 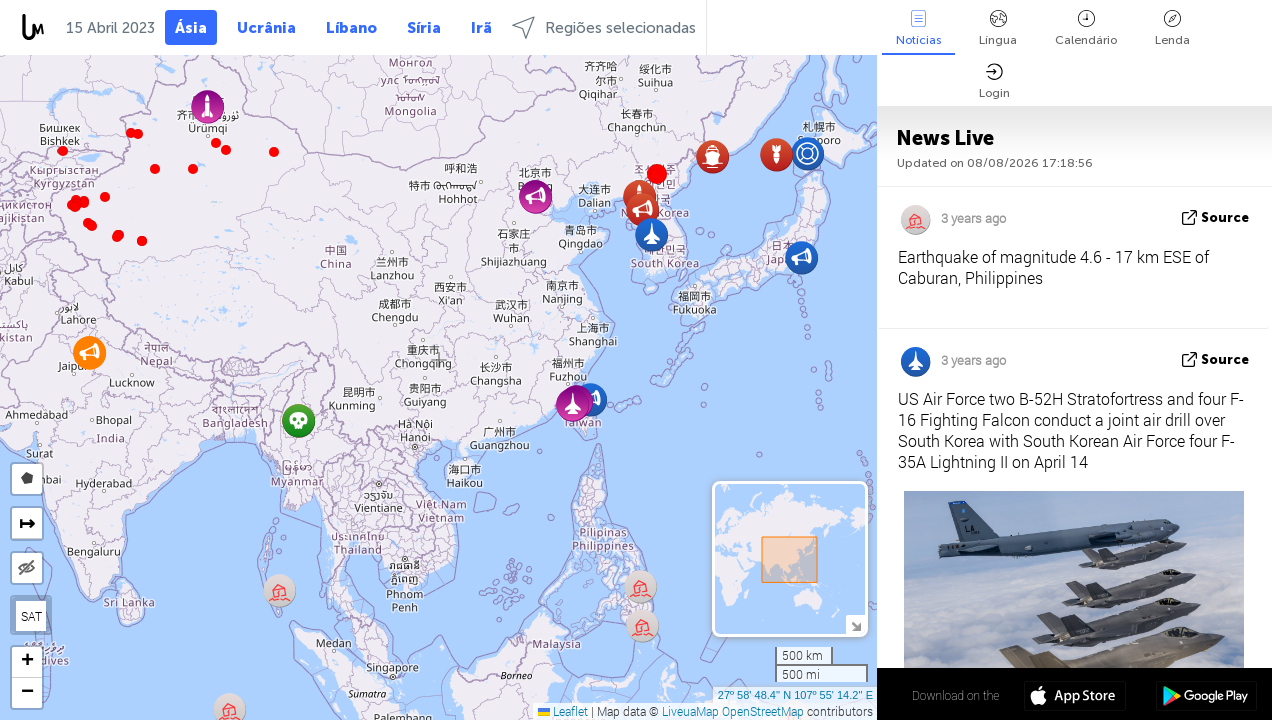 What do you see at coordinates (795, 695) in the screenshot?
I see `27º 58' 48.4'' N 107º 55' 14.2'' E` at bounding box center [795, 695].